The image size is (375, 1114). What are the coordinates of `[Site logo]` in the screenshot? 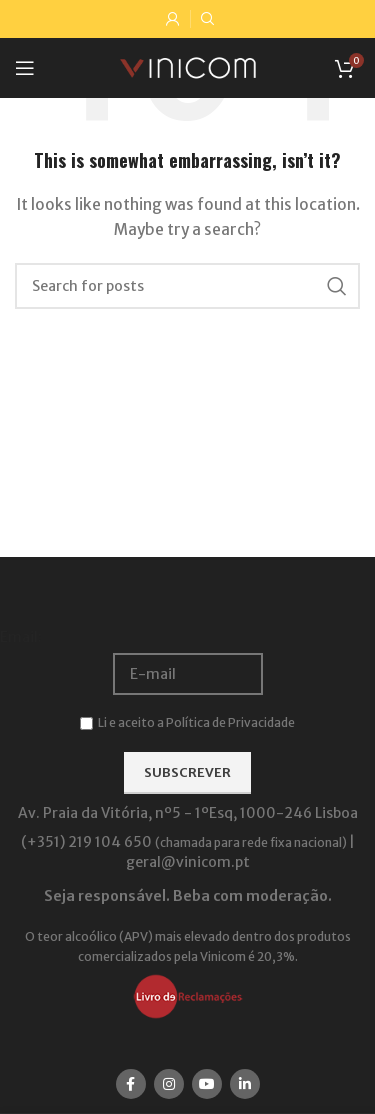 It's located at (188, 67).